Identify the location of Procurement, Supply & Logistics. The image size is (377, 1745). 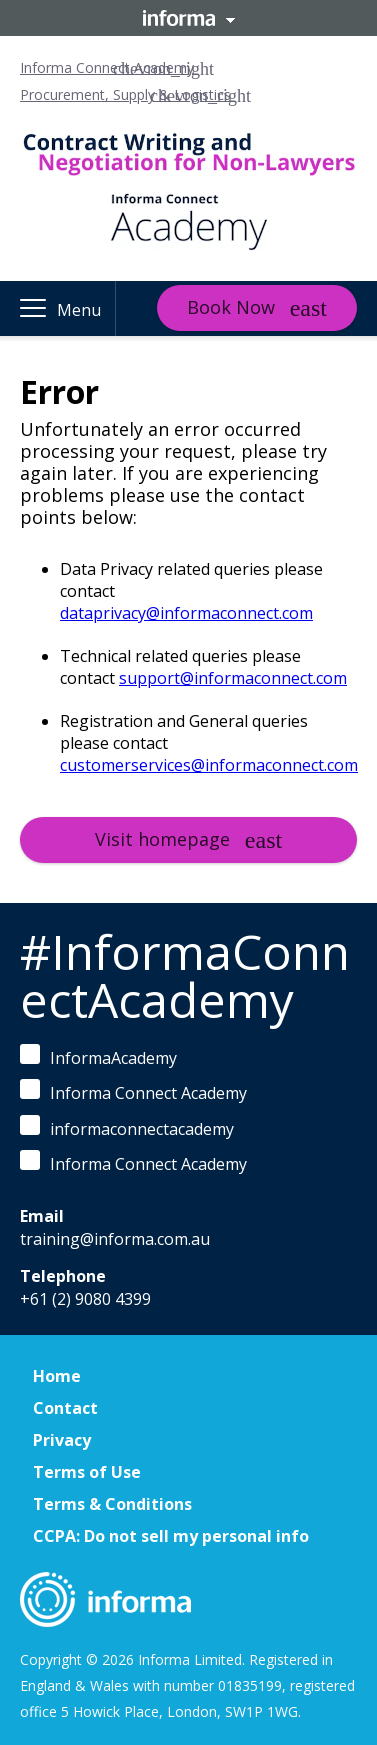
(125, 94).